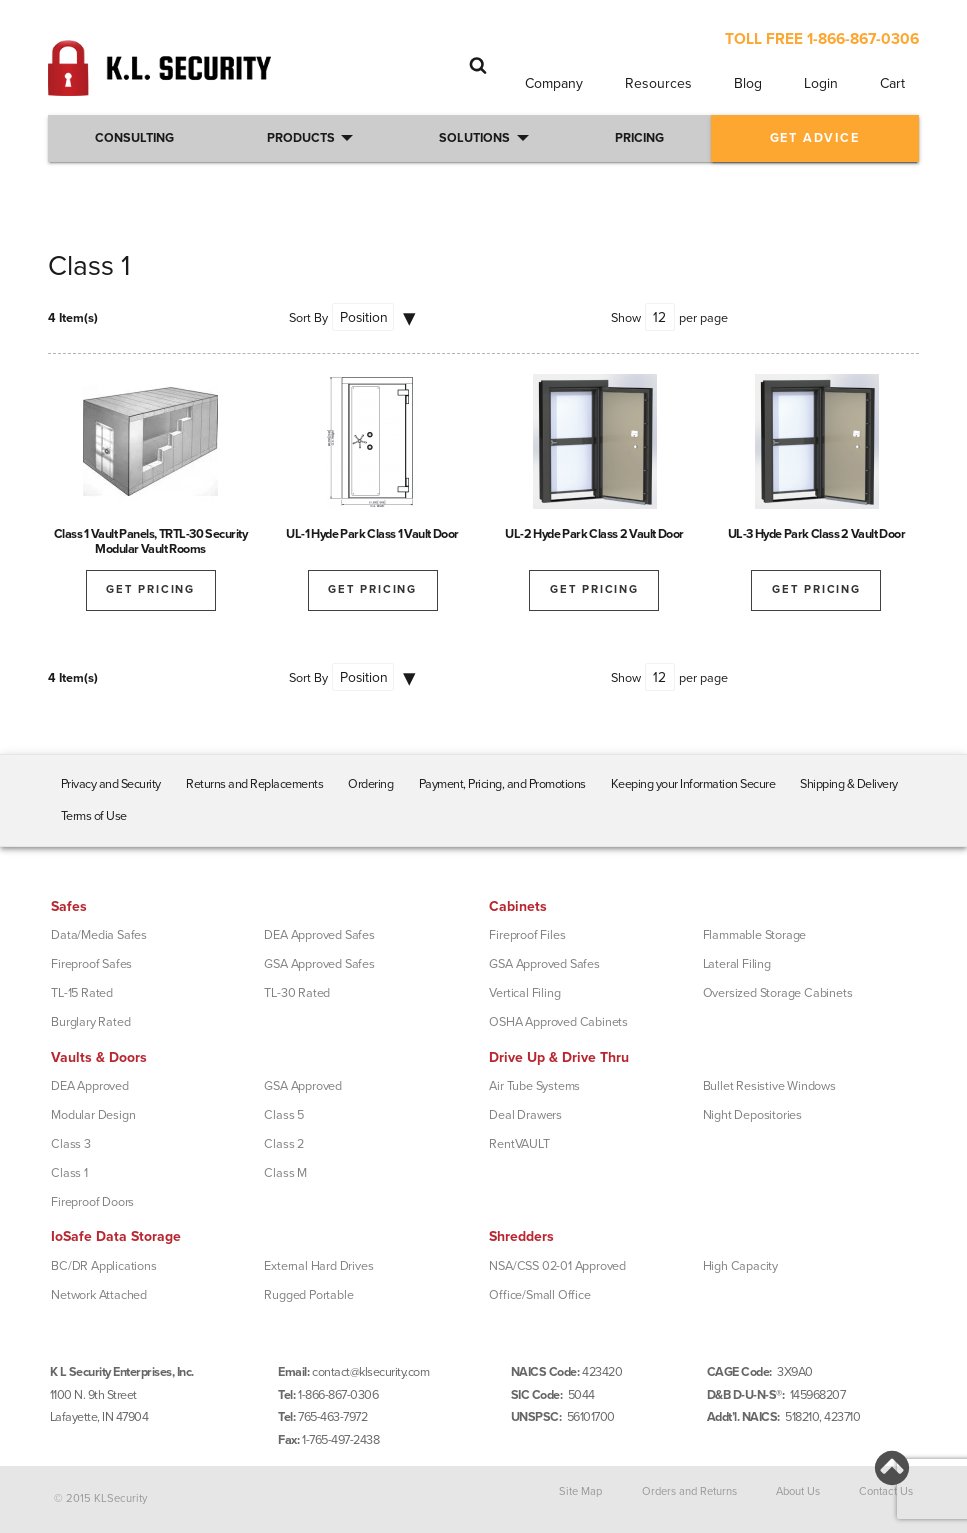 The width and height of the screenshot is (967, 1533). What do you see at coordinates (502, 784) in the screenshot?
I see `Payment, Pricing, and Promotions` at bounding box center [502, 784].